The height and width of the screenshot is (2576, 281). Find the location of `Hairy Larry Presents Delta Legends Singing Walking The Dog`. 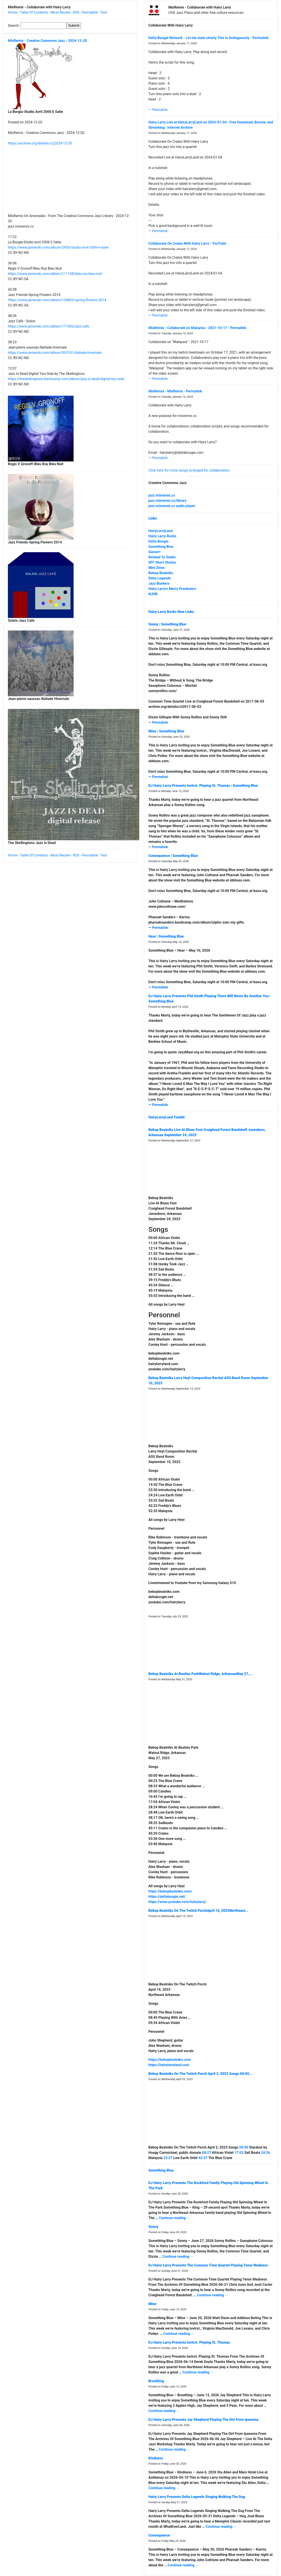

Hairy Larry Presents Delta Legends Singing Walking The Dog is located at coordinates (196, 2497).